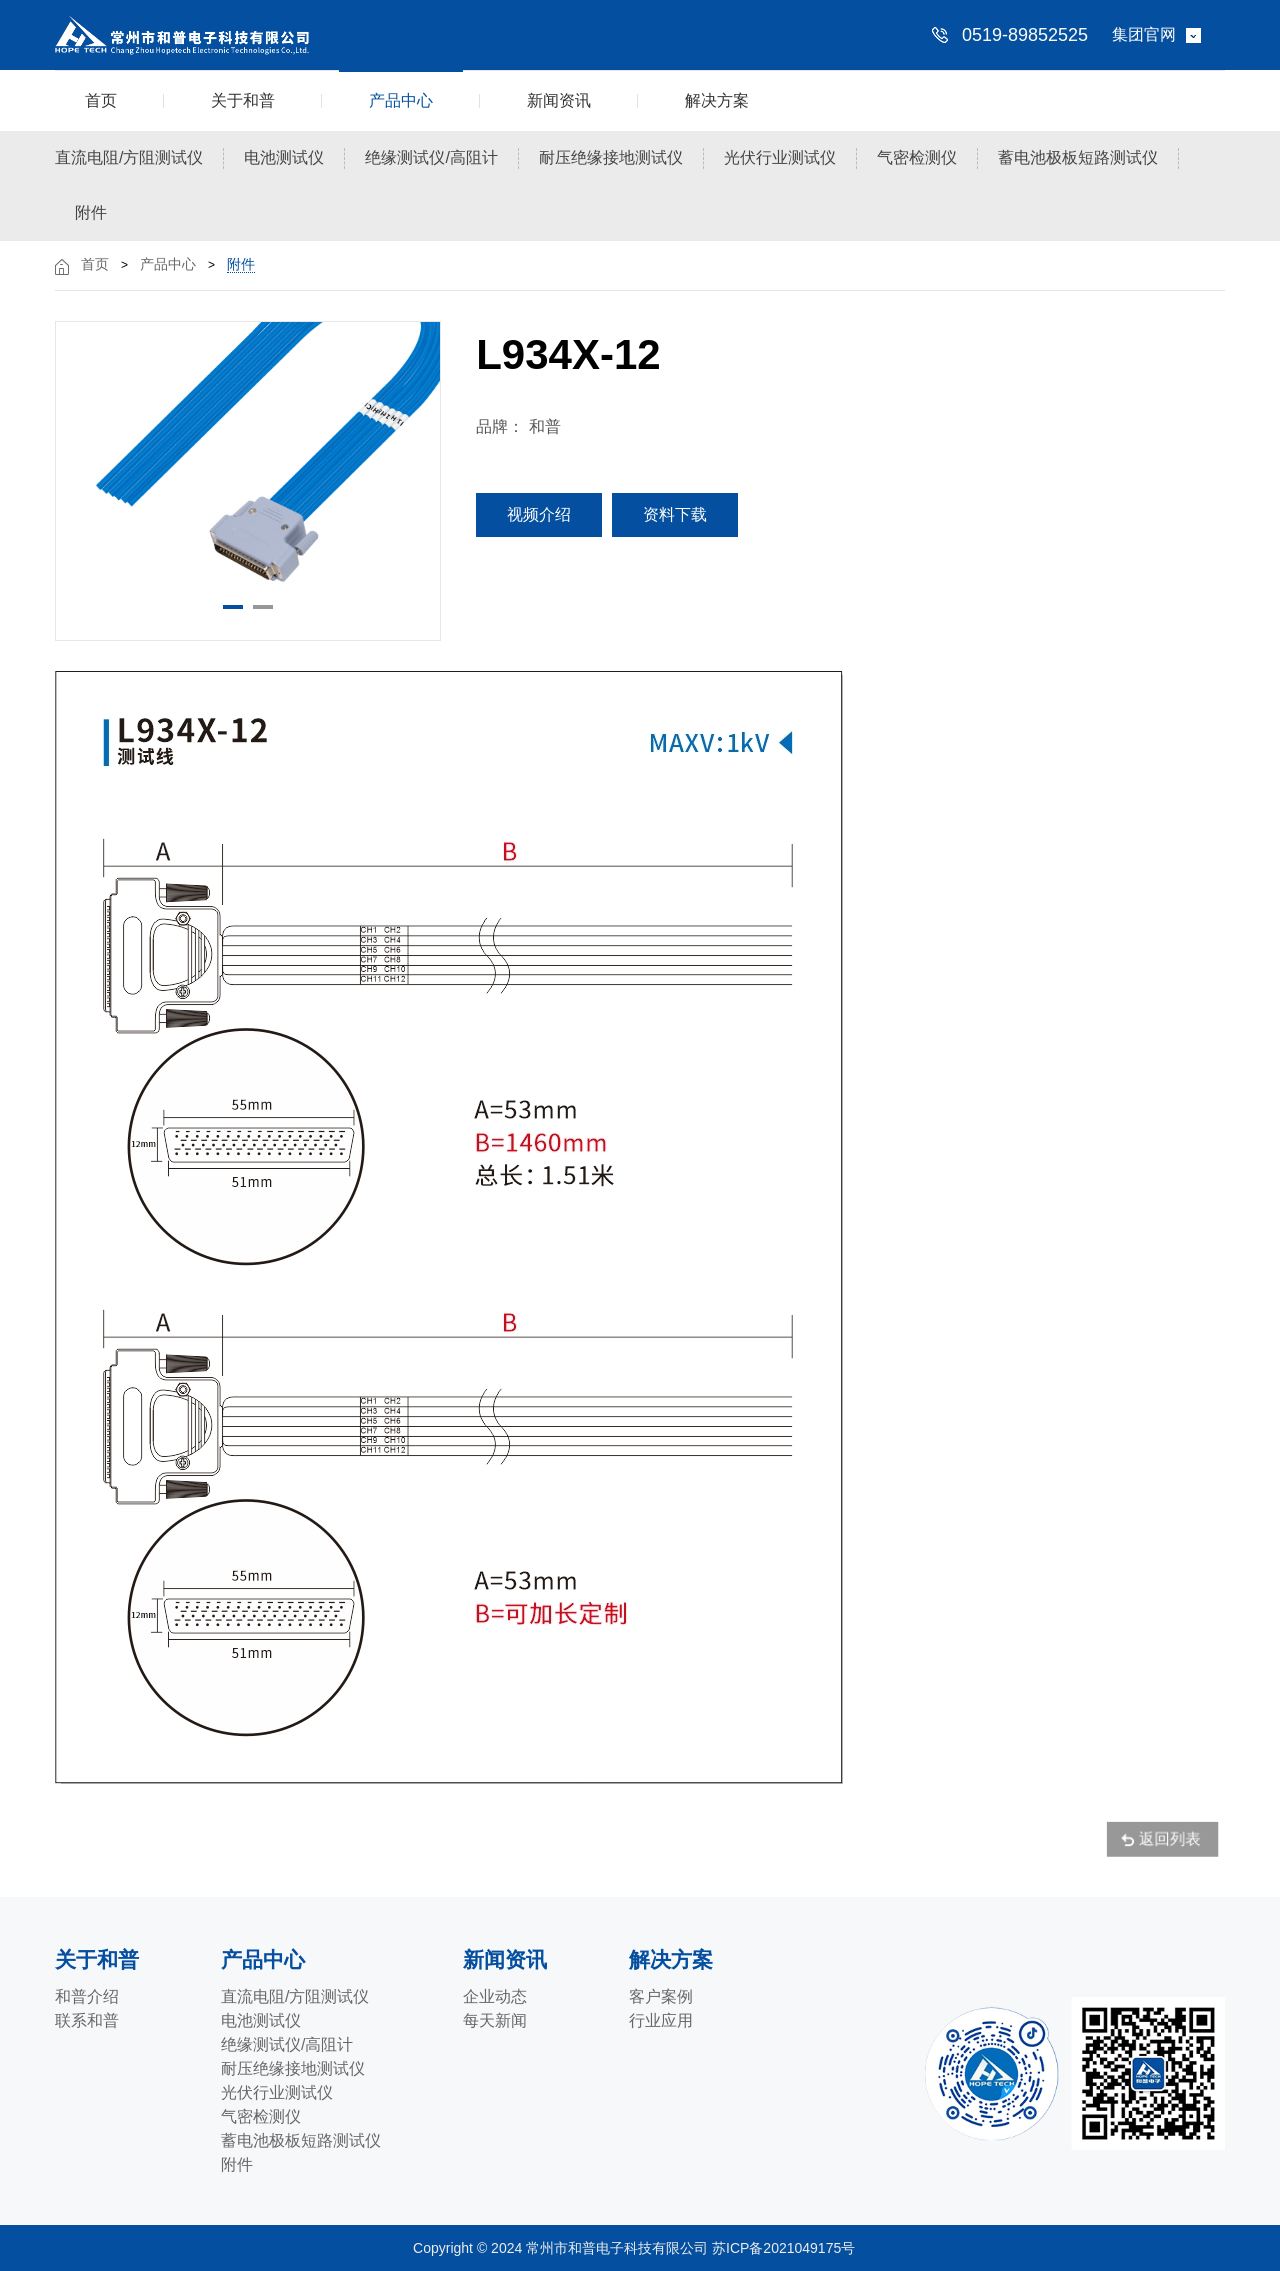 The image size is (1280, 2271). I want to click on 新闻资讯, so click(559, 100).